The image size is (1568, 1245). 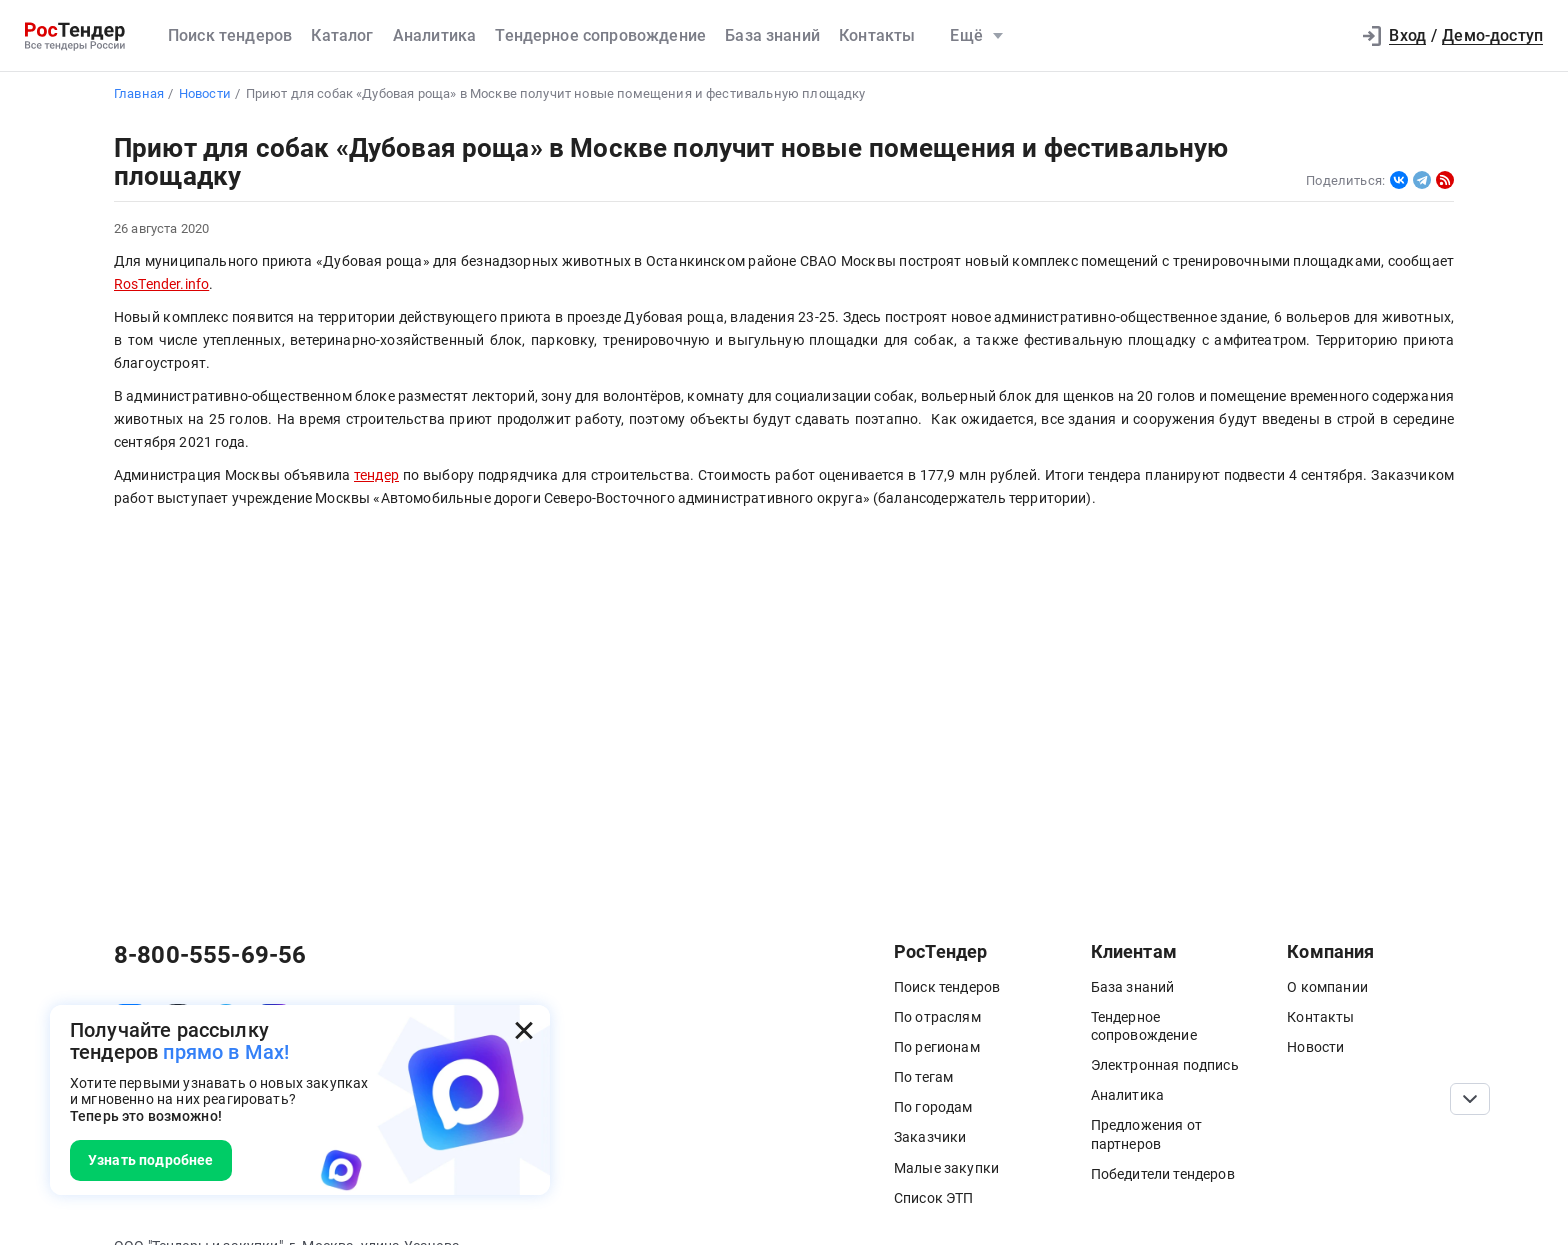 I want to click on RosTender.info, so click(x=161, y=284).